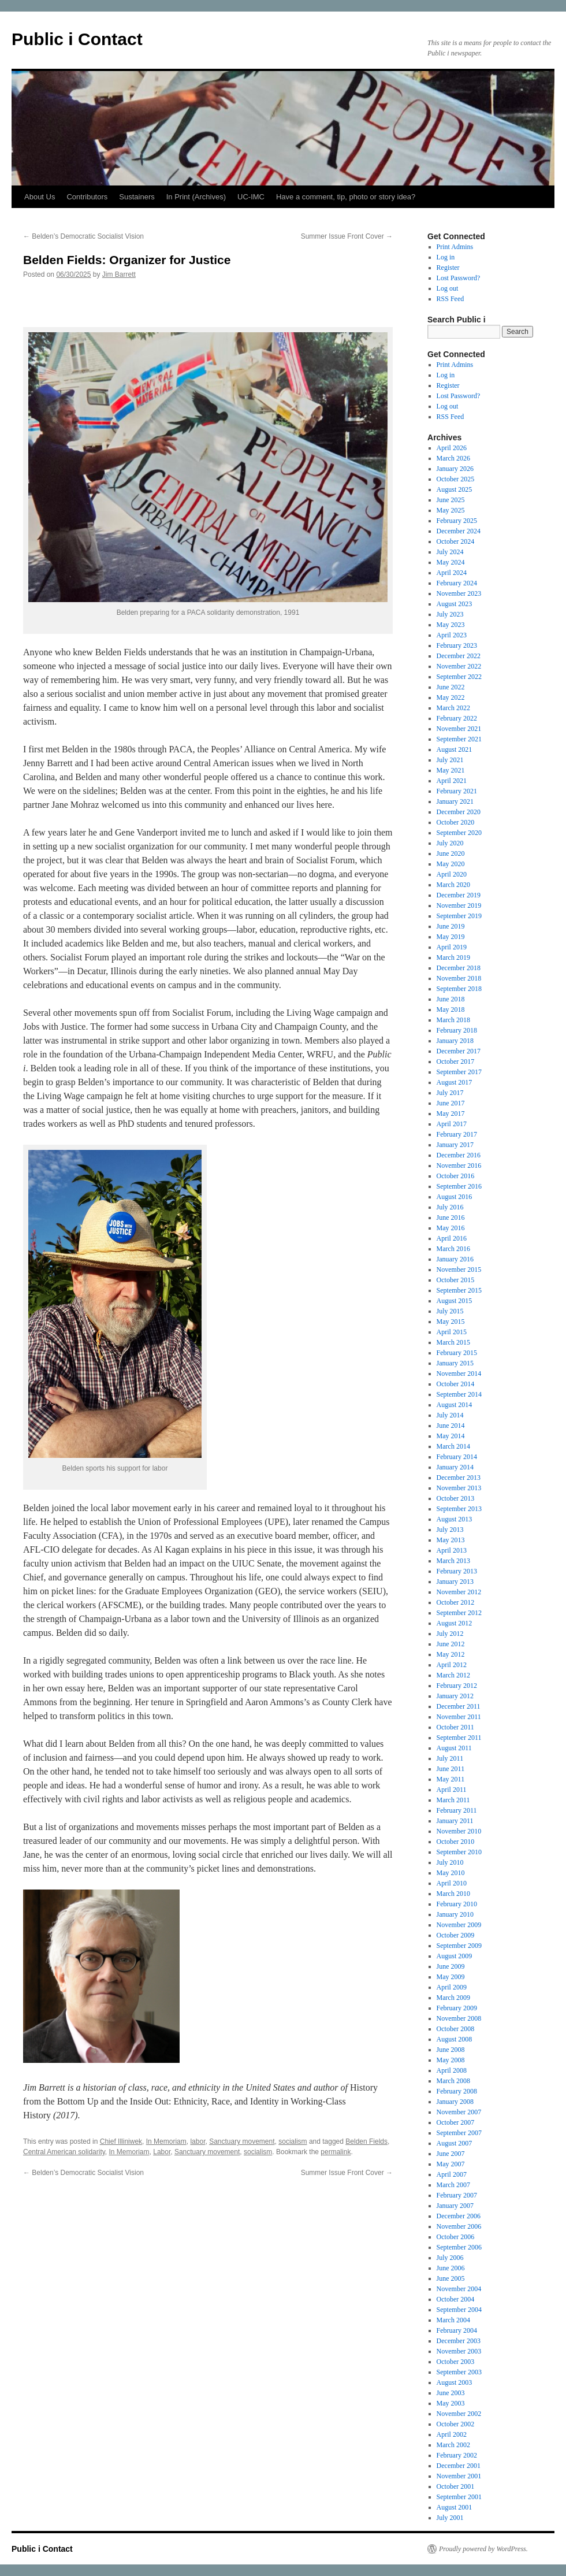 The width and height of the screenshot is (566, 2576). Describe the element at coordinates (450, 1529) in the screenshot. I see `July 2013` at that location.